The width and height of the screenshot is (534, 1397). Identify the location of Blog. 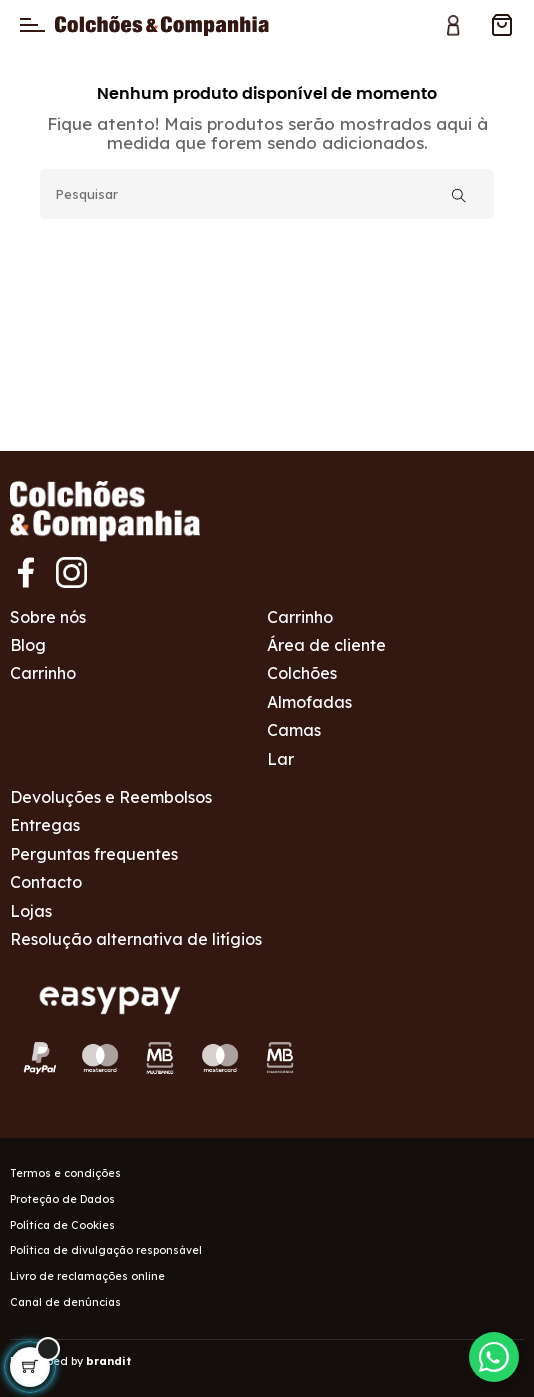
(28, 645).